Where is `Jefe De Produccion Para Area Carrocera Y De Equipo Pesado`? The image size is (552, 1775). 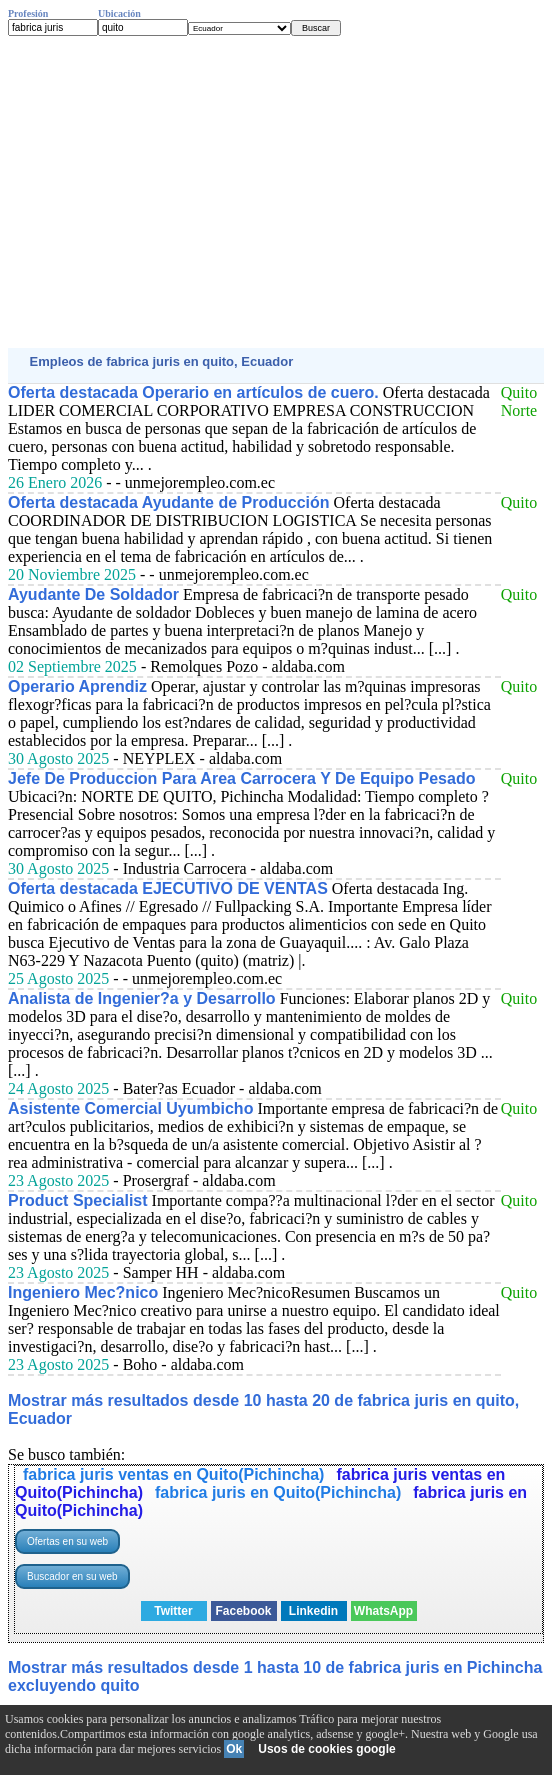
Jefe De Produccion Para Area Carrocera Y De Equipo Pesado is located at coordinates (241, 778).